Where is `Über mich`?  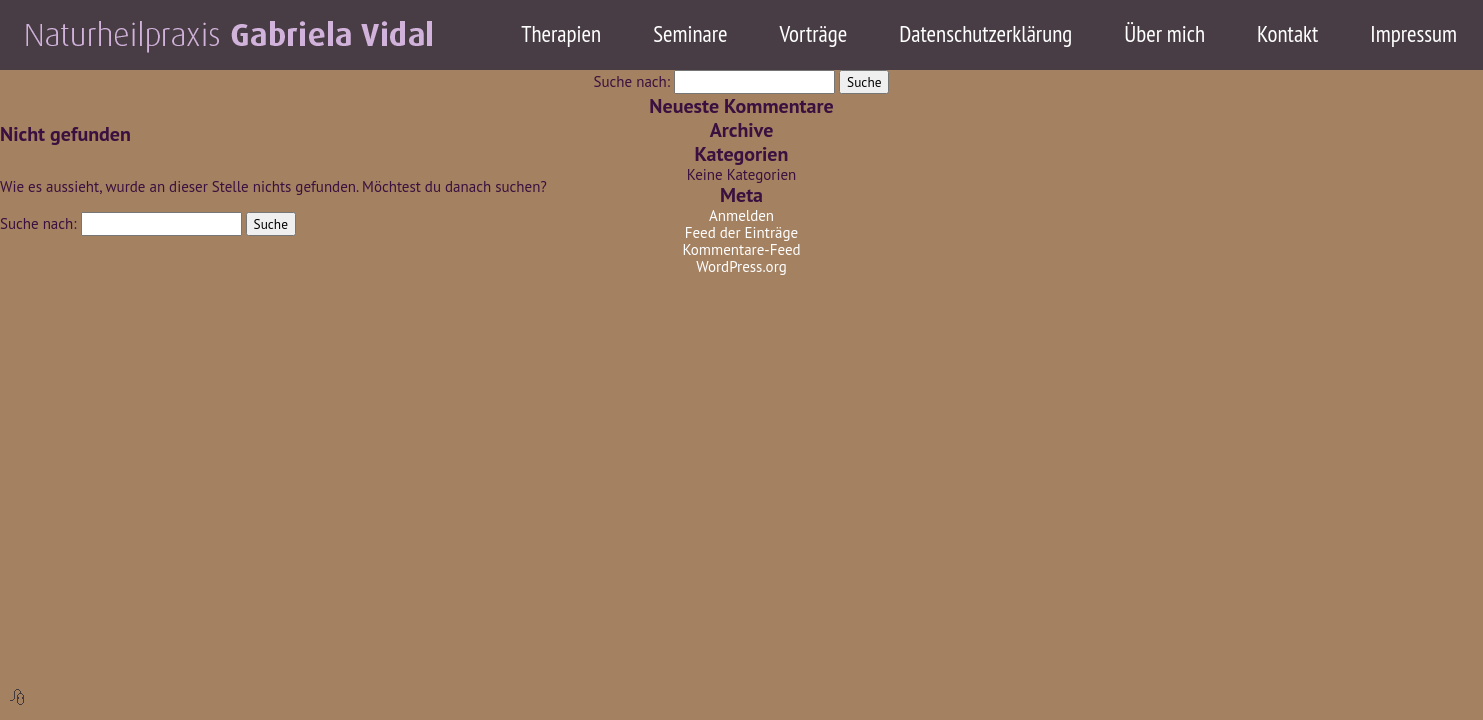 Über mich is located at coordinates (1164, 33).